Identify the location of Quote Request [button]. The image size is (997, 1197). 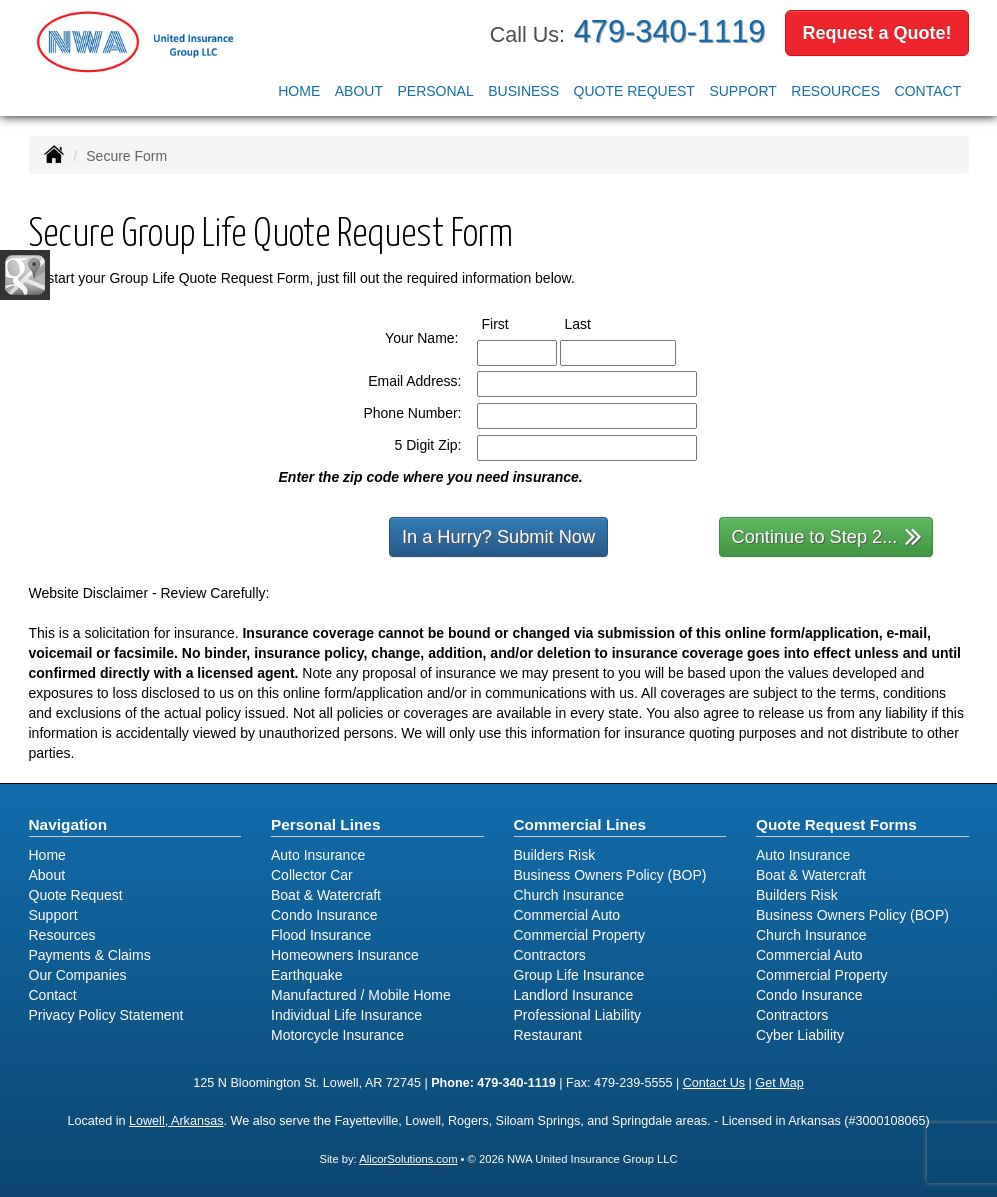
(634, 91).